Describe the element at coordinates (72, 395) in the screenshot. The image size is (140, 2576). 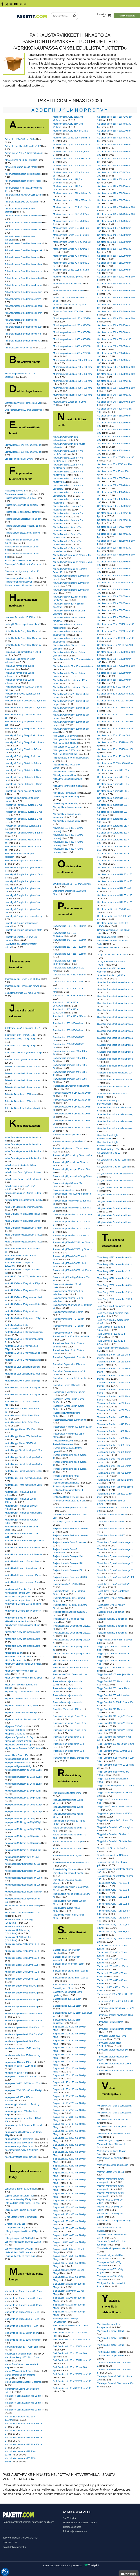
I see `Muovinen vetoketjupussi 400 x 400 mm` at that location.